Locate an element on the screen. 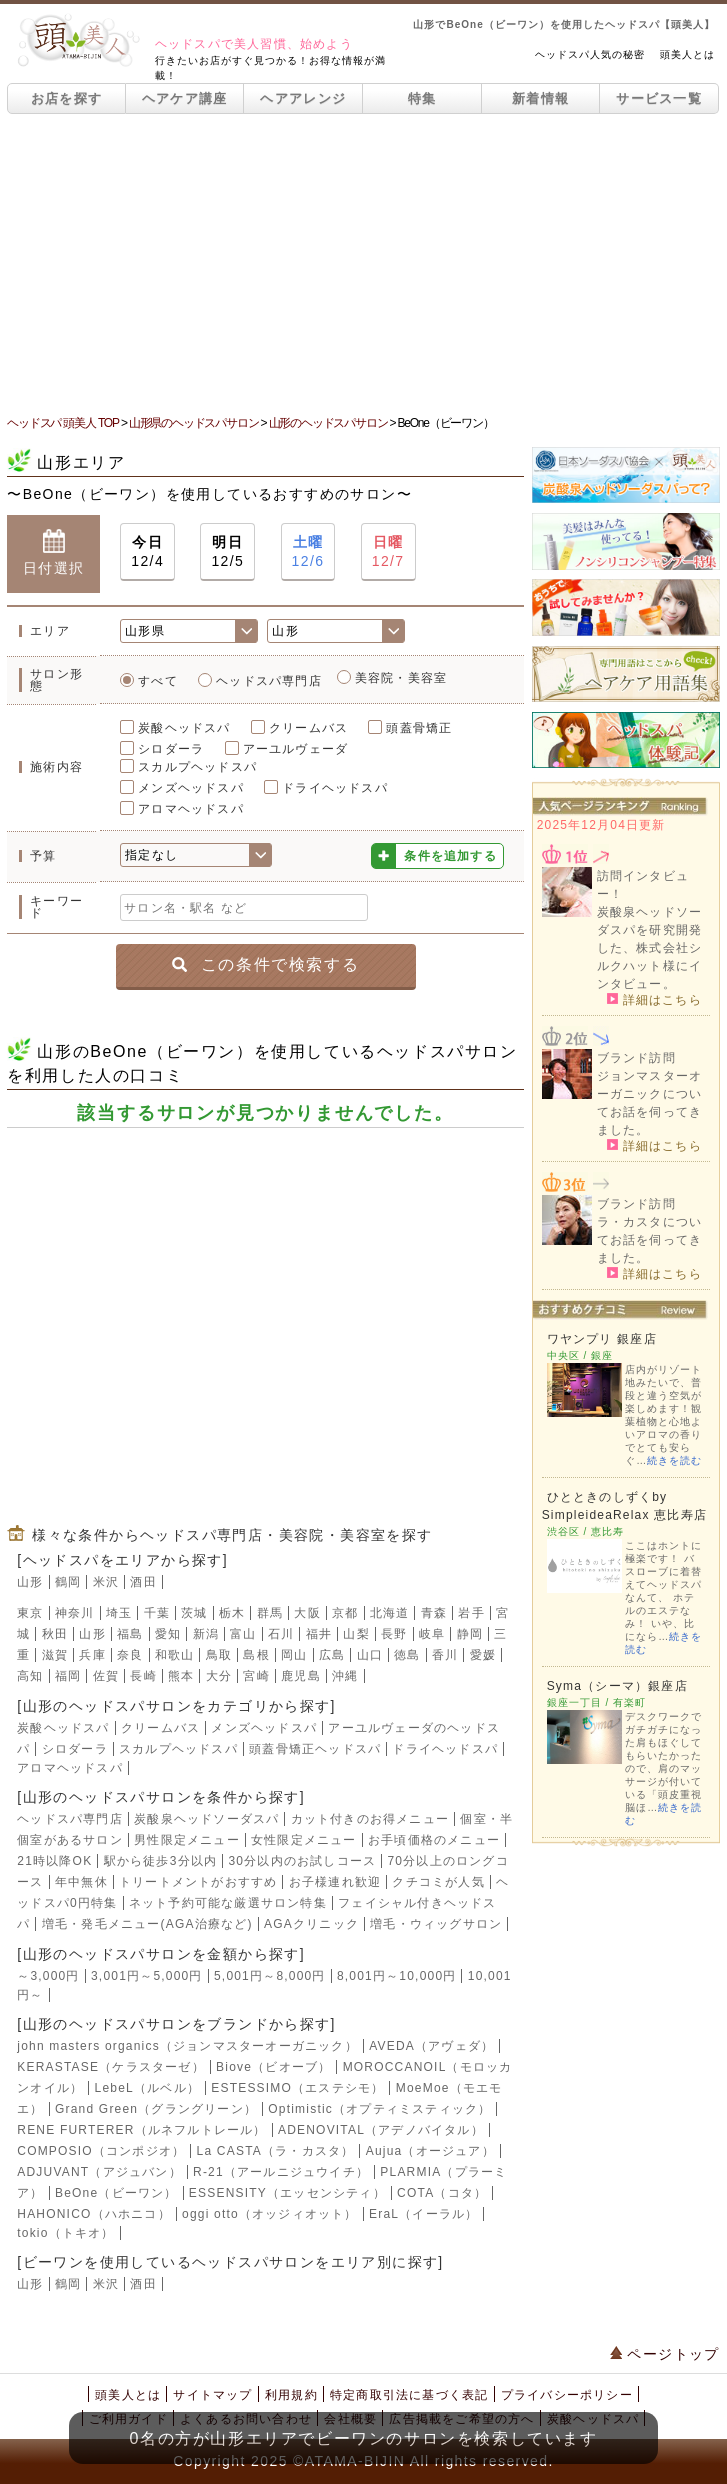 Image resolution: width=727 pixels, height=2484 pixels. 詳細はこちら is located at coordinates (654, 999).